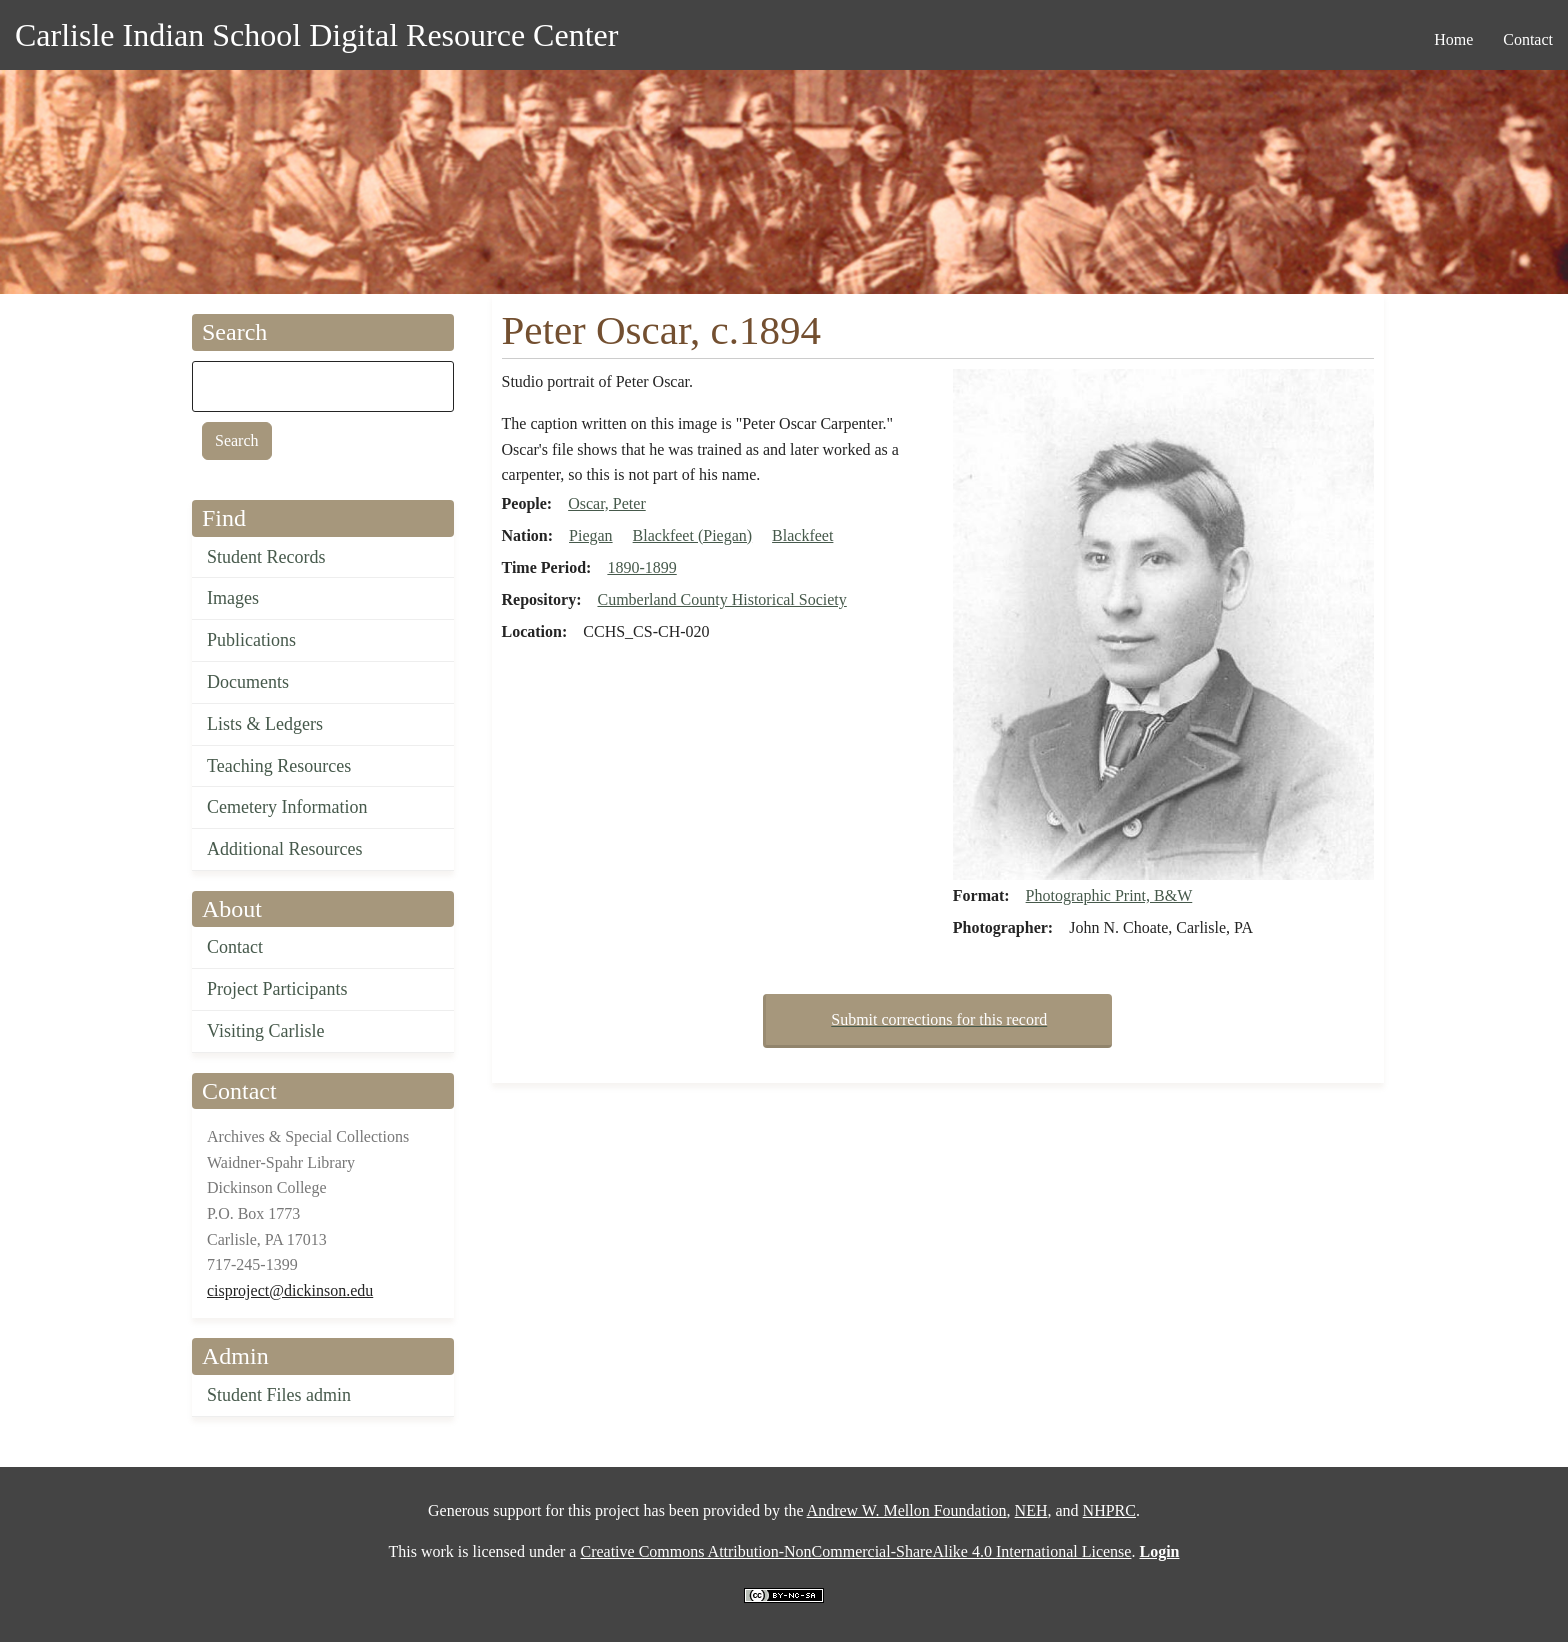 The image size is (1568, 1642). What do you see at coordinates (290, 1290) in the screenshot?
I see `cisproject@dickinson.edu` at bounding box center [290, 1290].